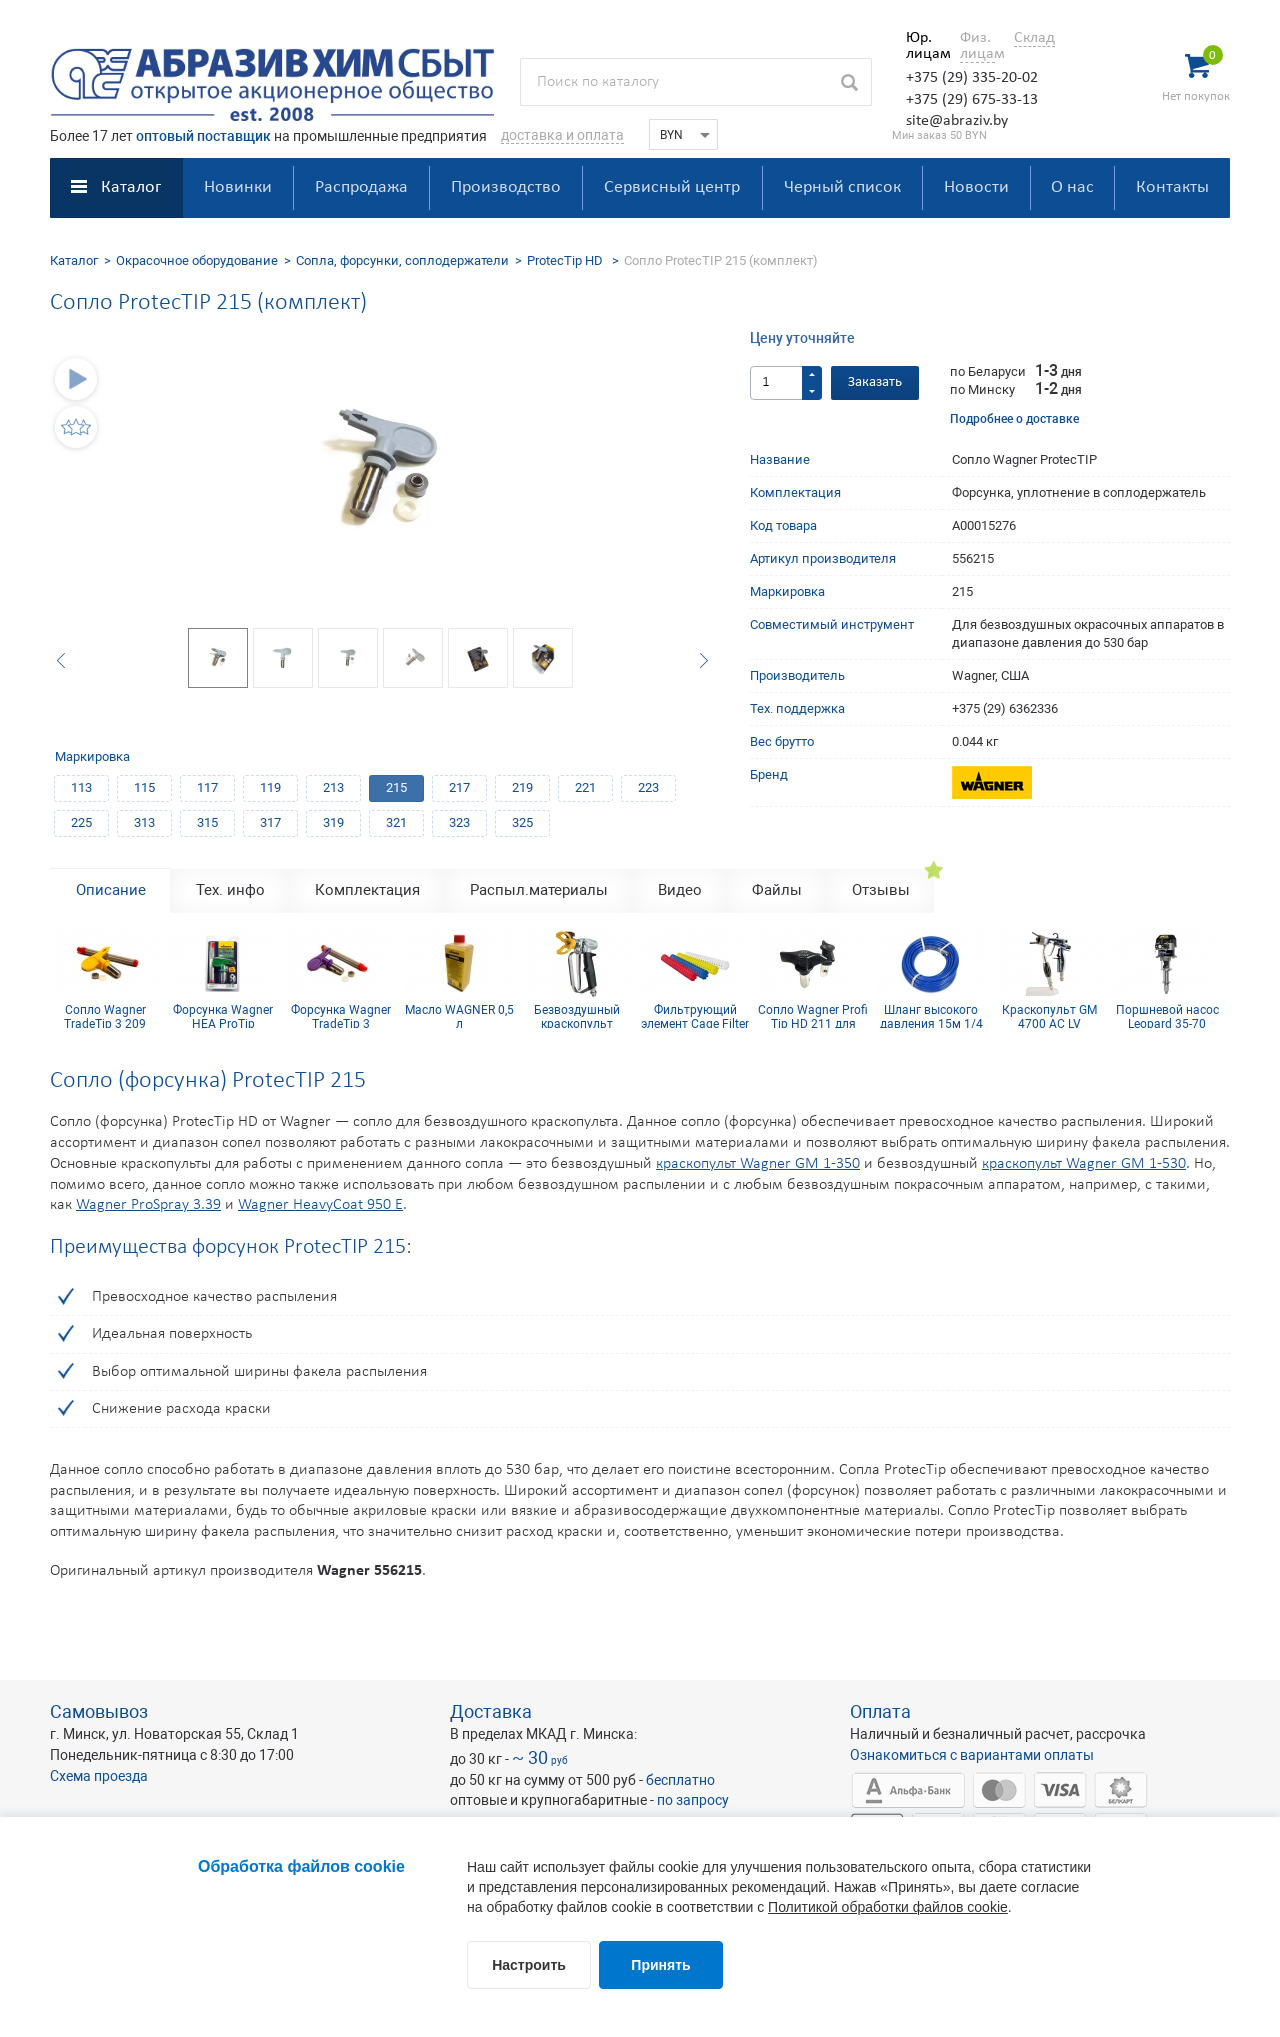  I want to click on 323, so click(459, 822).